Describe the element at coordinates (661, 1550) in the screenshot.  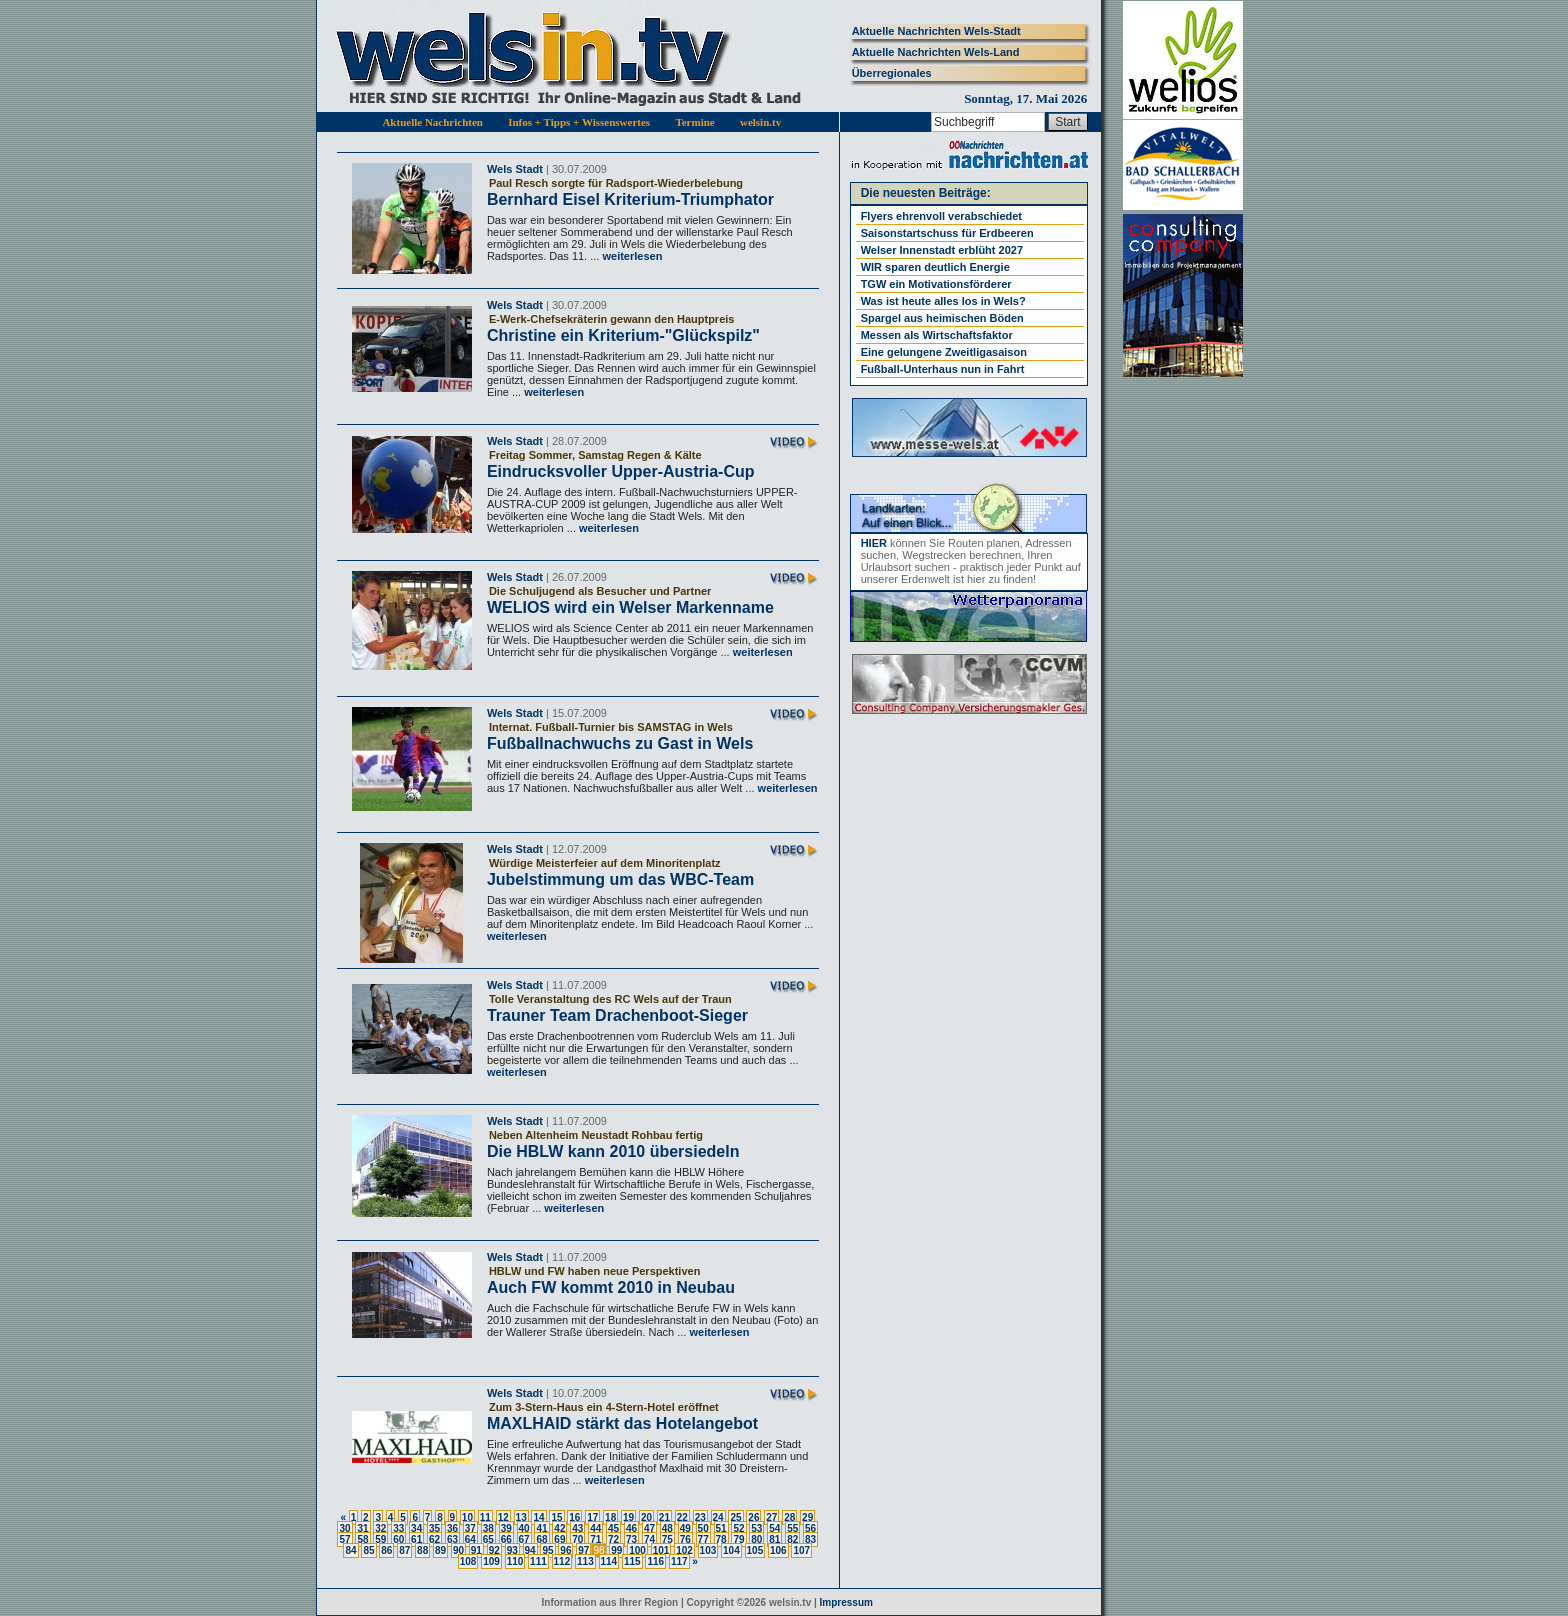
I see `101` at that location.